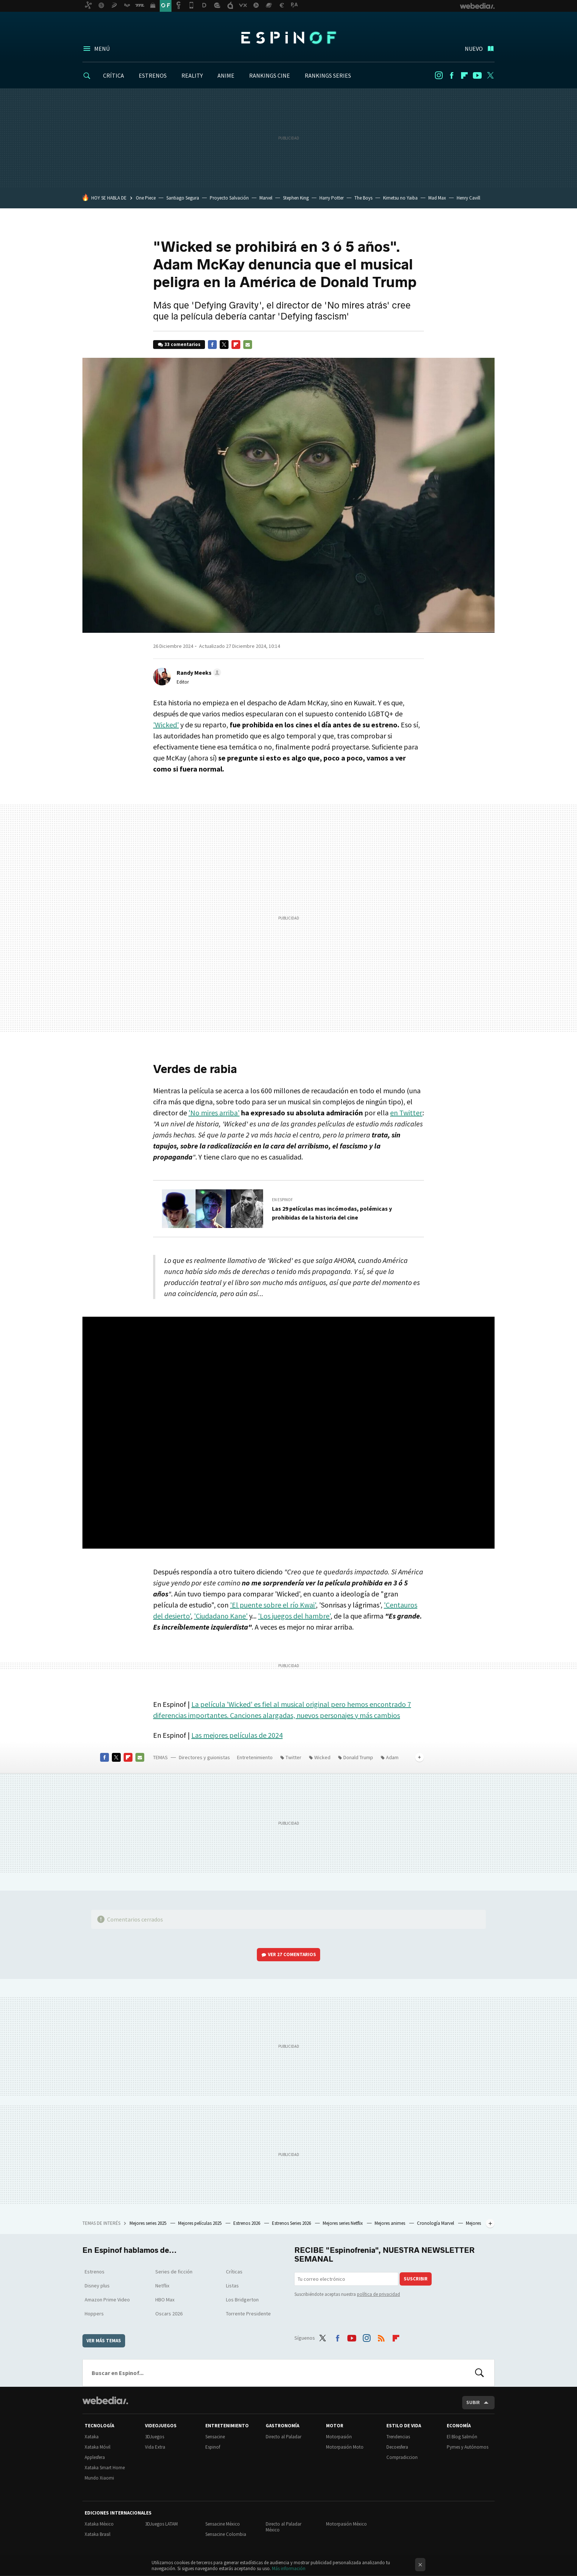  What do you see at coordinates (155, 2447) in the screenshot?
I see `Vida Extra` at bounding box center [155, 2447].